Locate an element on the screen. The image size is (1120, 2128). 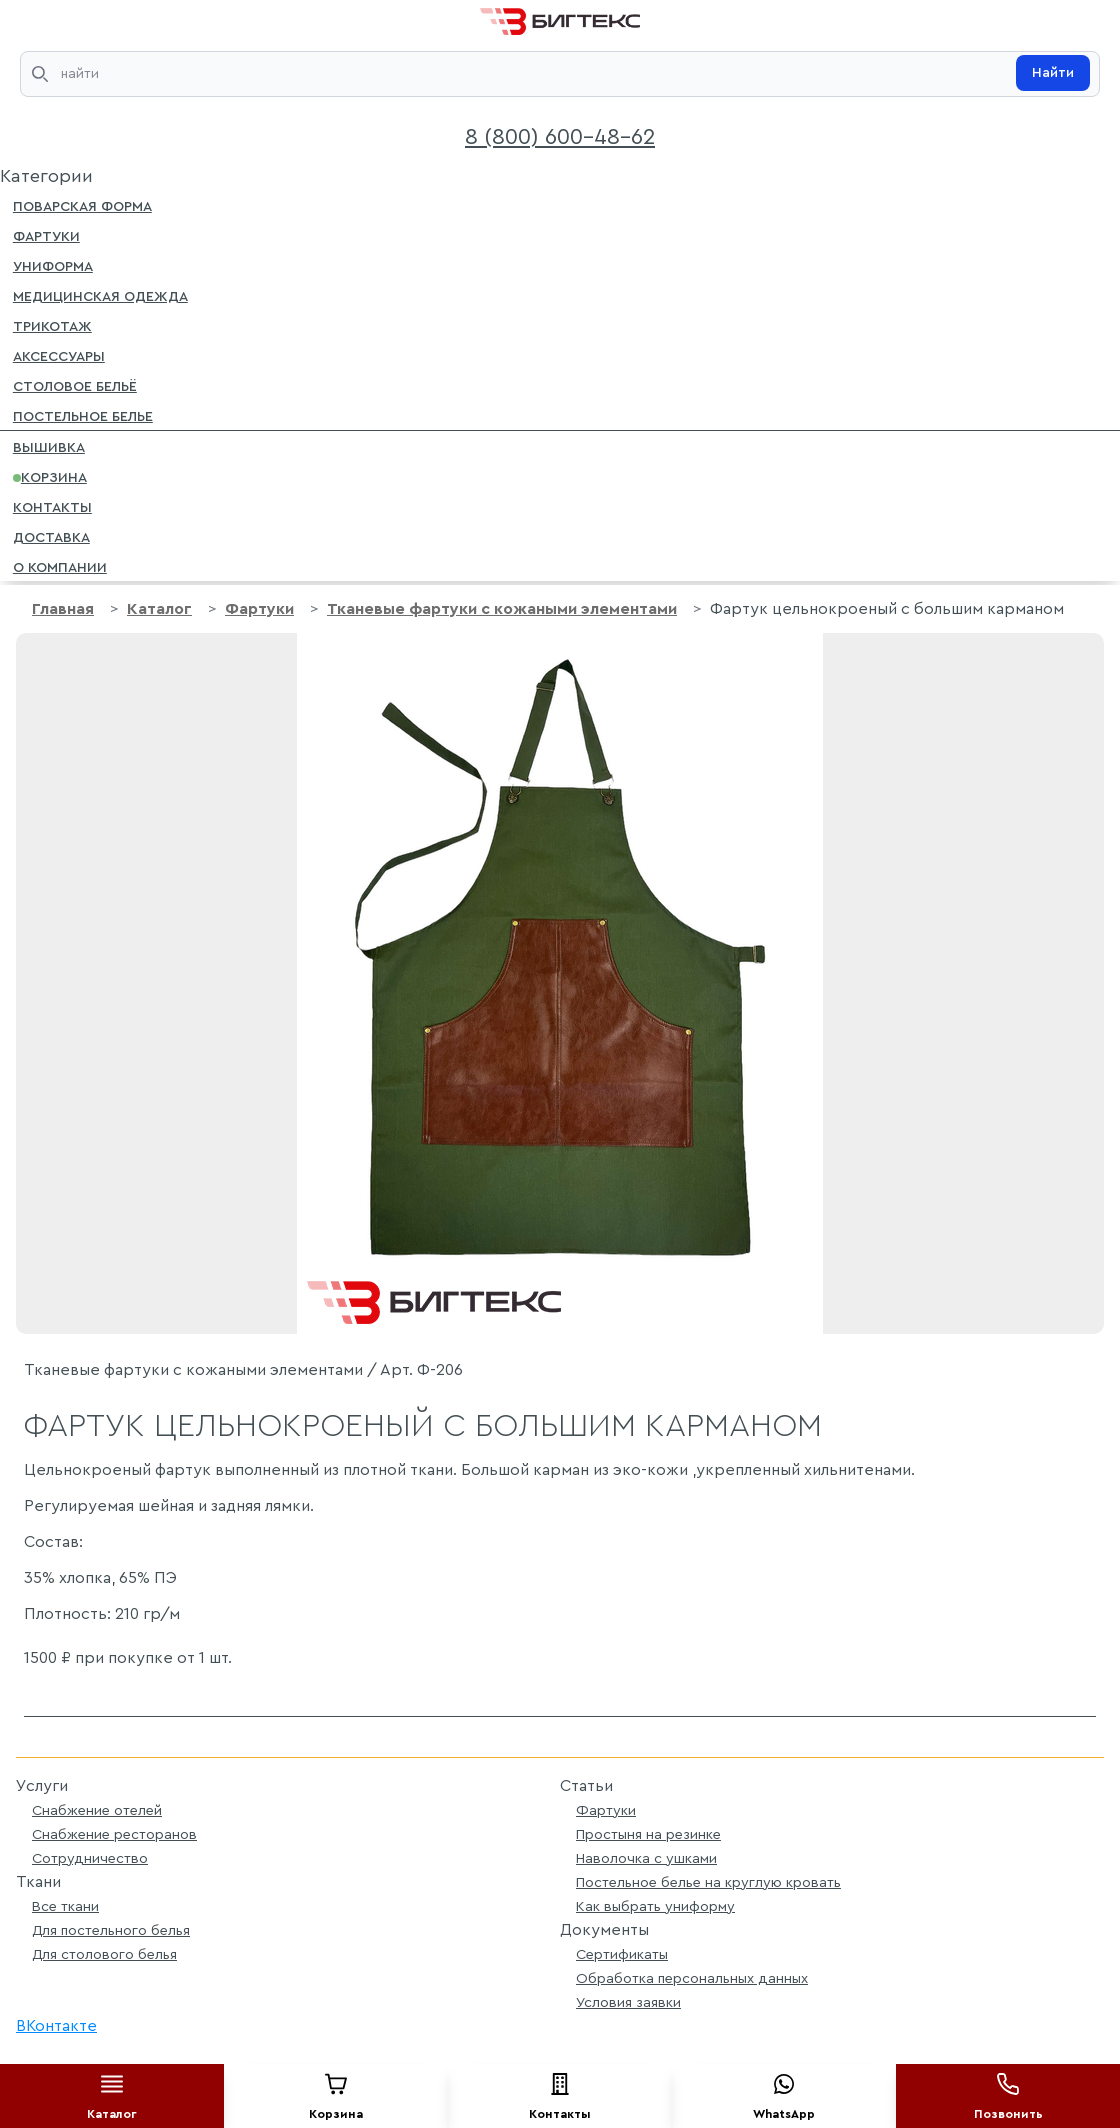
Все ткани is located at coordinates (65, 1906).